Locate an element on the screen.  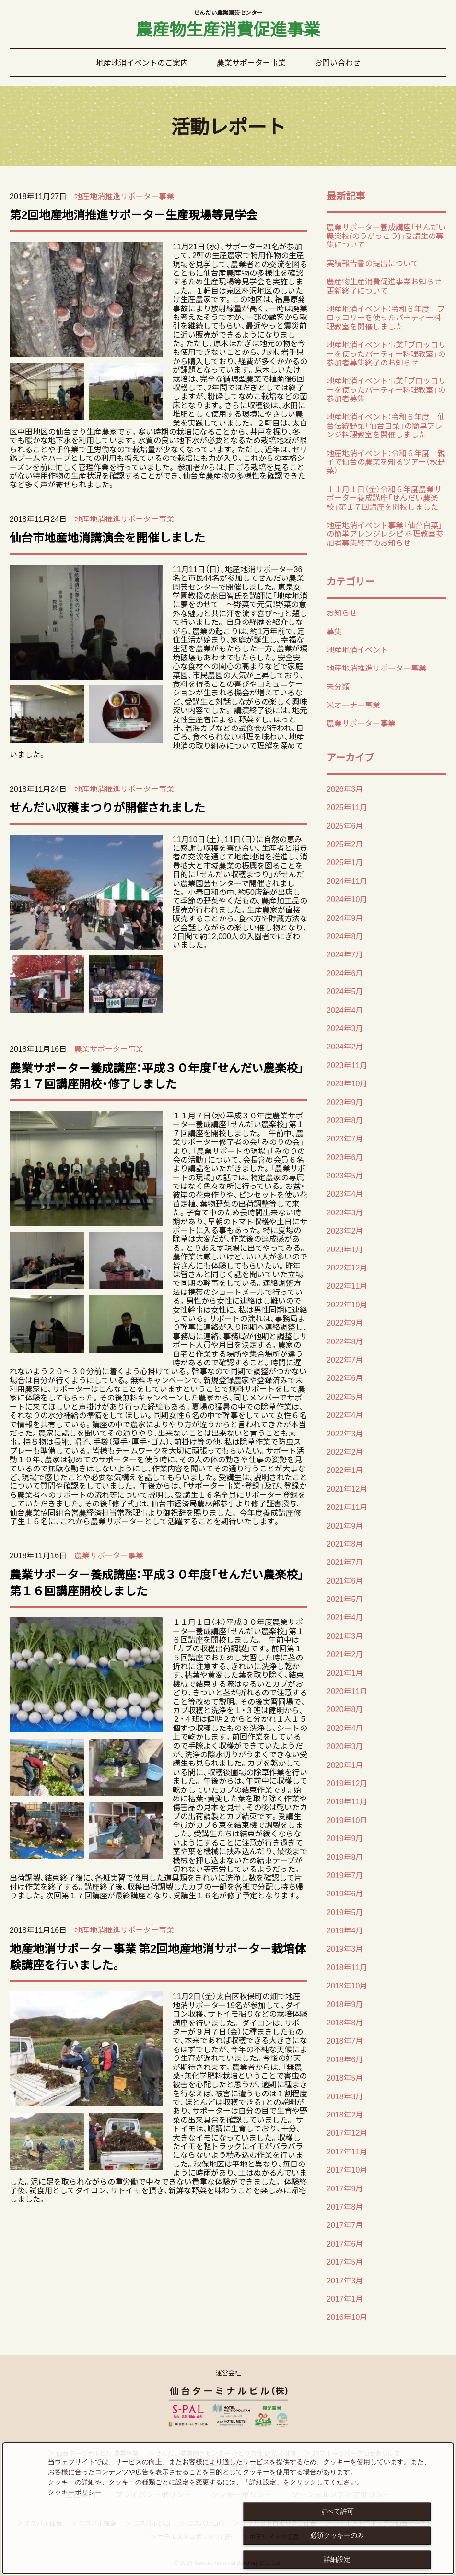
2022年7月 is located at coordinates (345, 1359).